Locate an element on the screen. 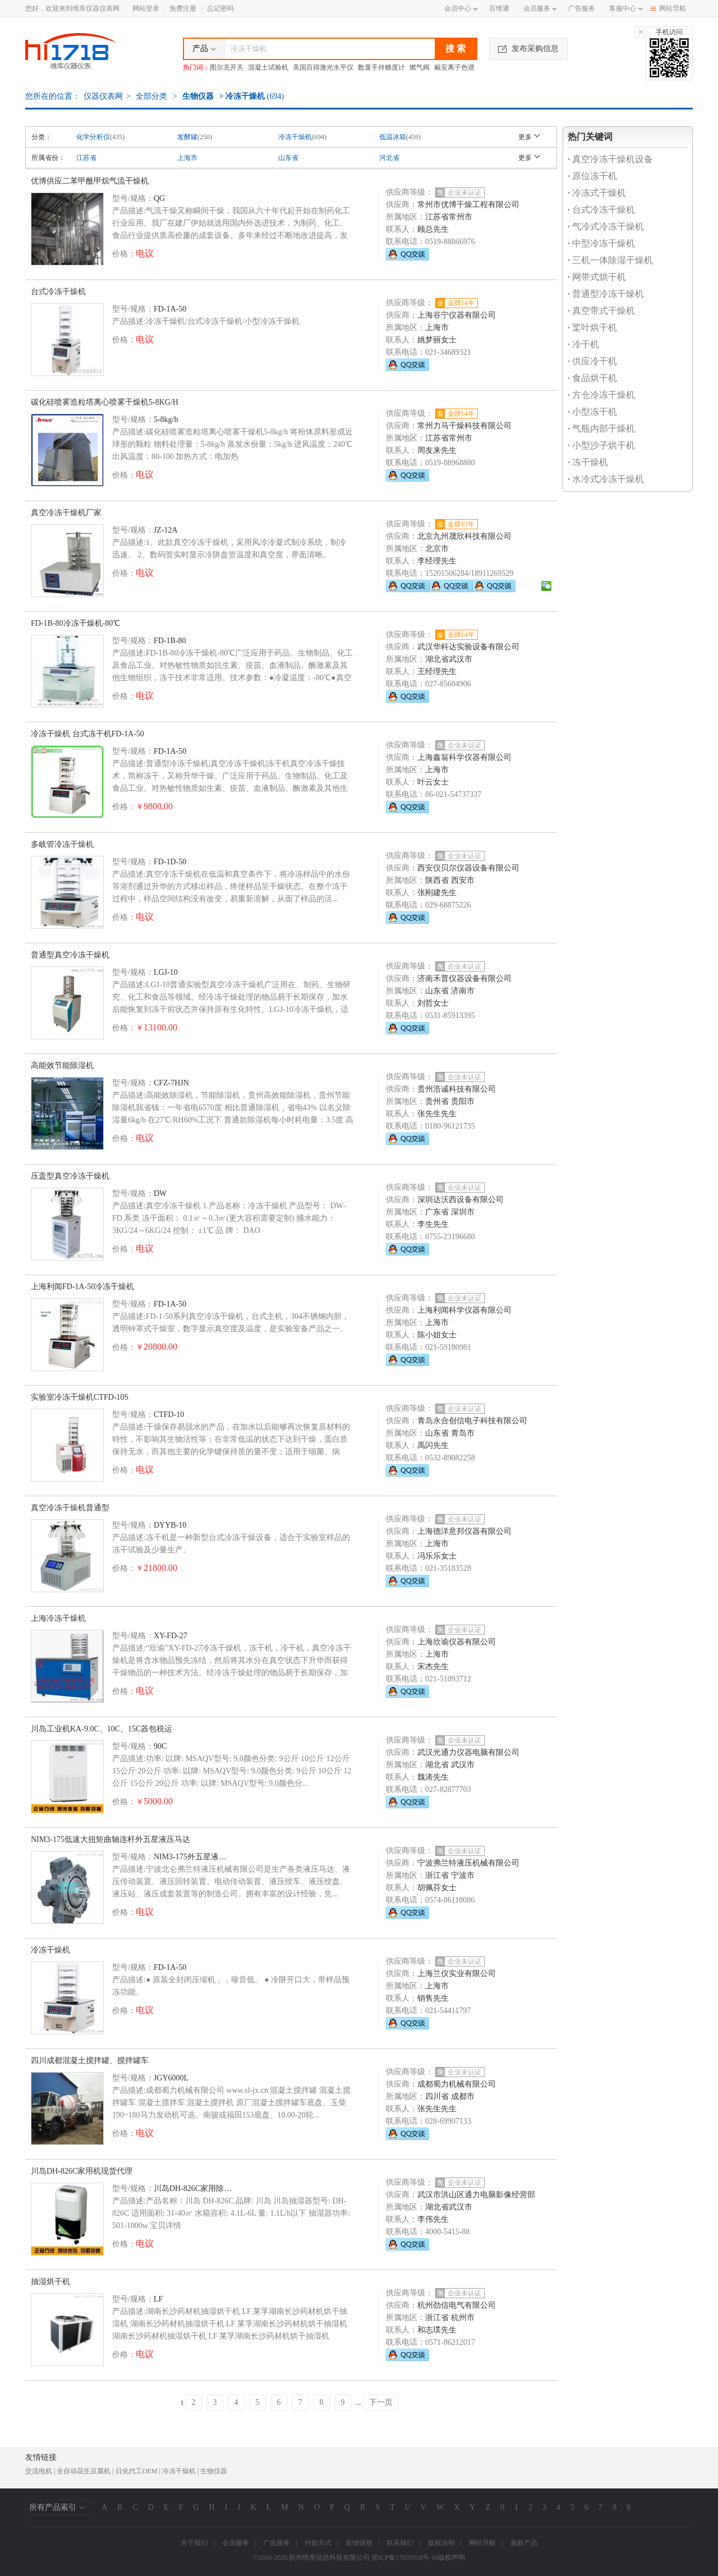 This screenshot has width=718, height=2576. 燃气阀 is located at coordinates (419, 67).